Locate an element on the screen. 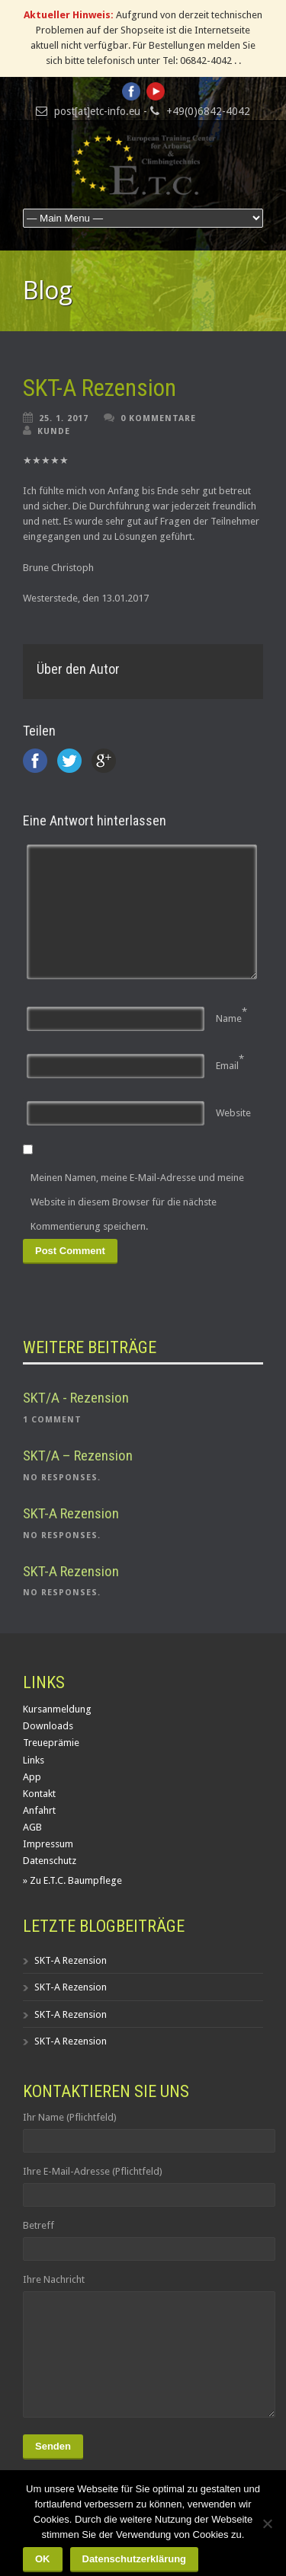 Image resolution: width=286 pixels, height=2576 pixels. Meinen Namen, meine E-Mail-Adresse und meine Website in diesem Browser für die nächste Kommentierung speichern. is located at coordinates (137, 1202).